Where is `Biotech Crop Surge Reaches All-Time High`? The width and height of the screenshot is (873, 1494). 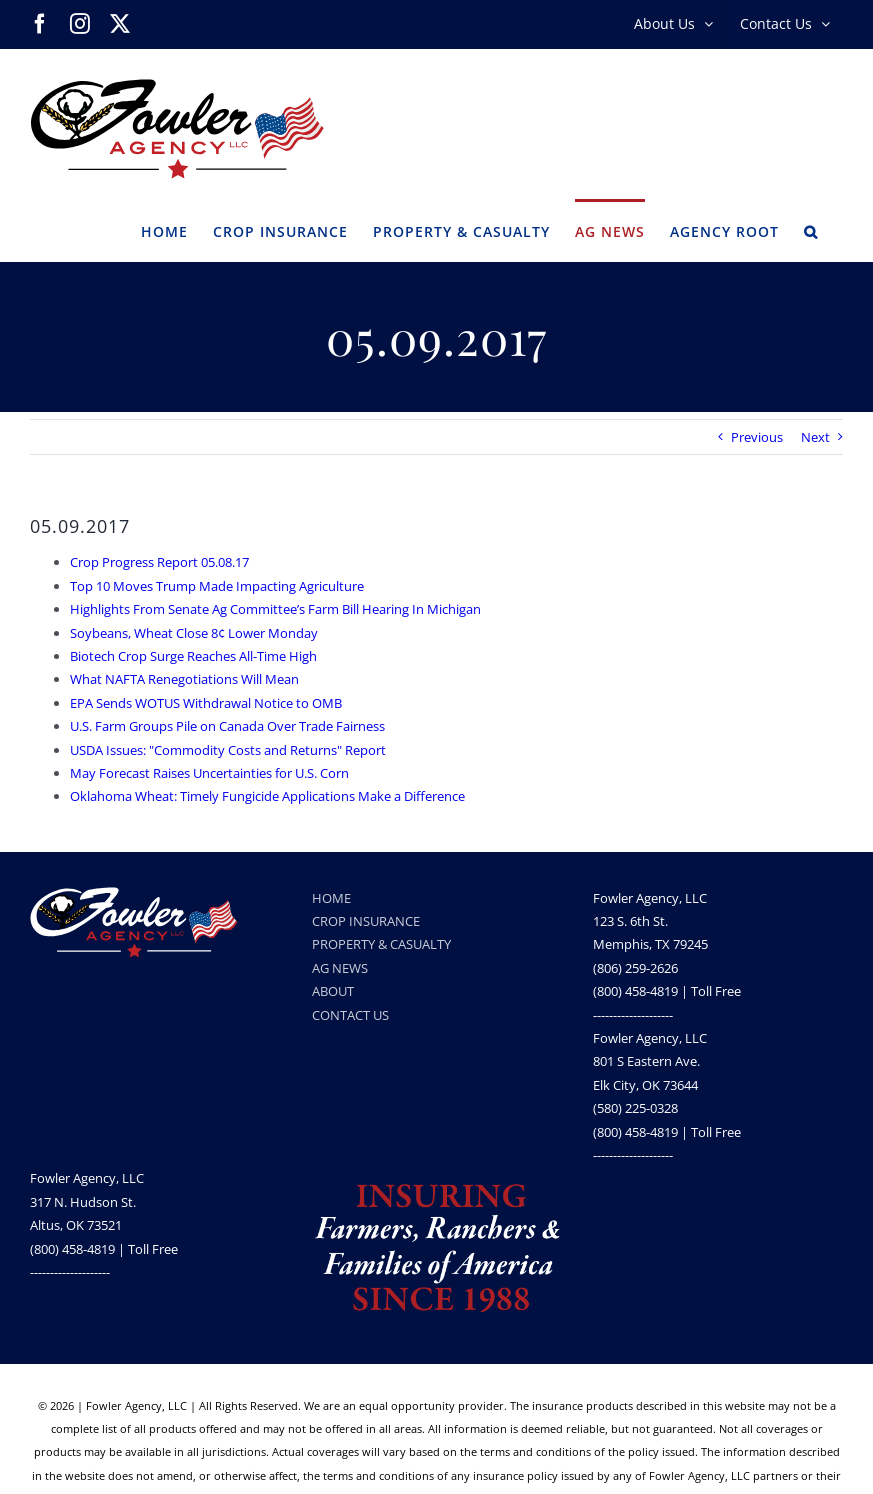
Biotech Crop Surge Reaches All-Time High is located at coordinates (193, 656).